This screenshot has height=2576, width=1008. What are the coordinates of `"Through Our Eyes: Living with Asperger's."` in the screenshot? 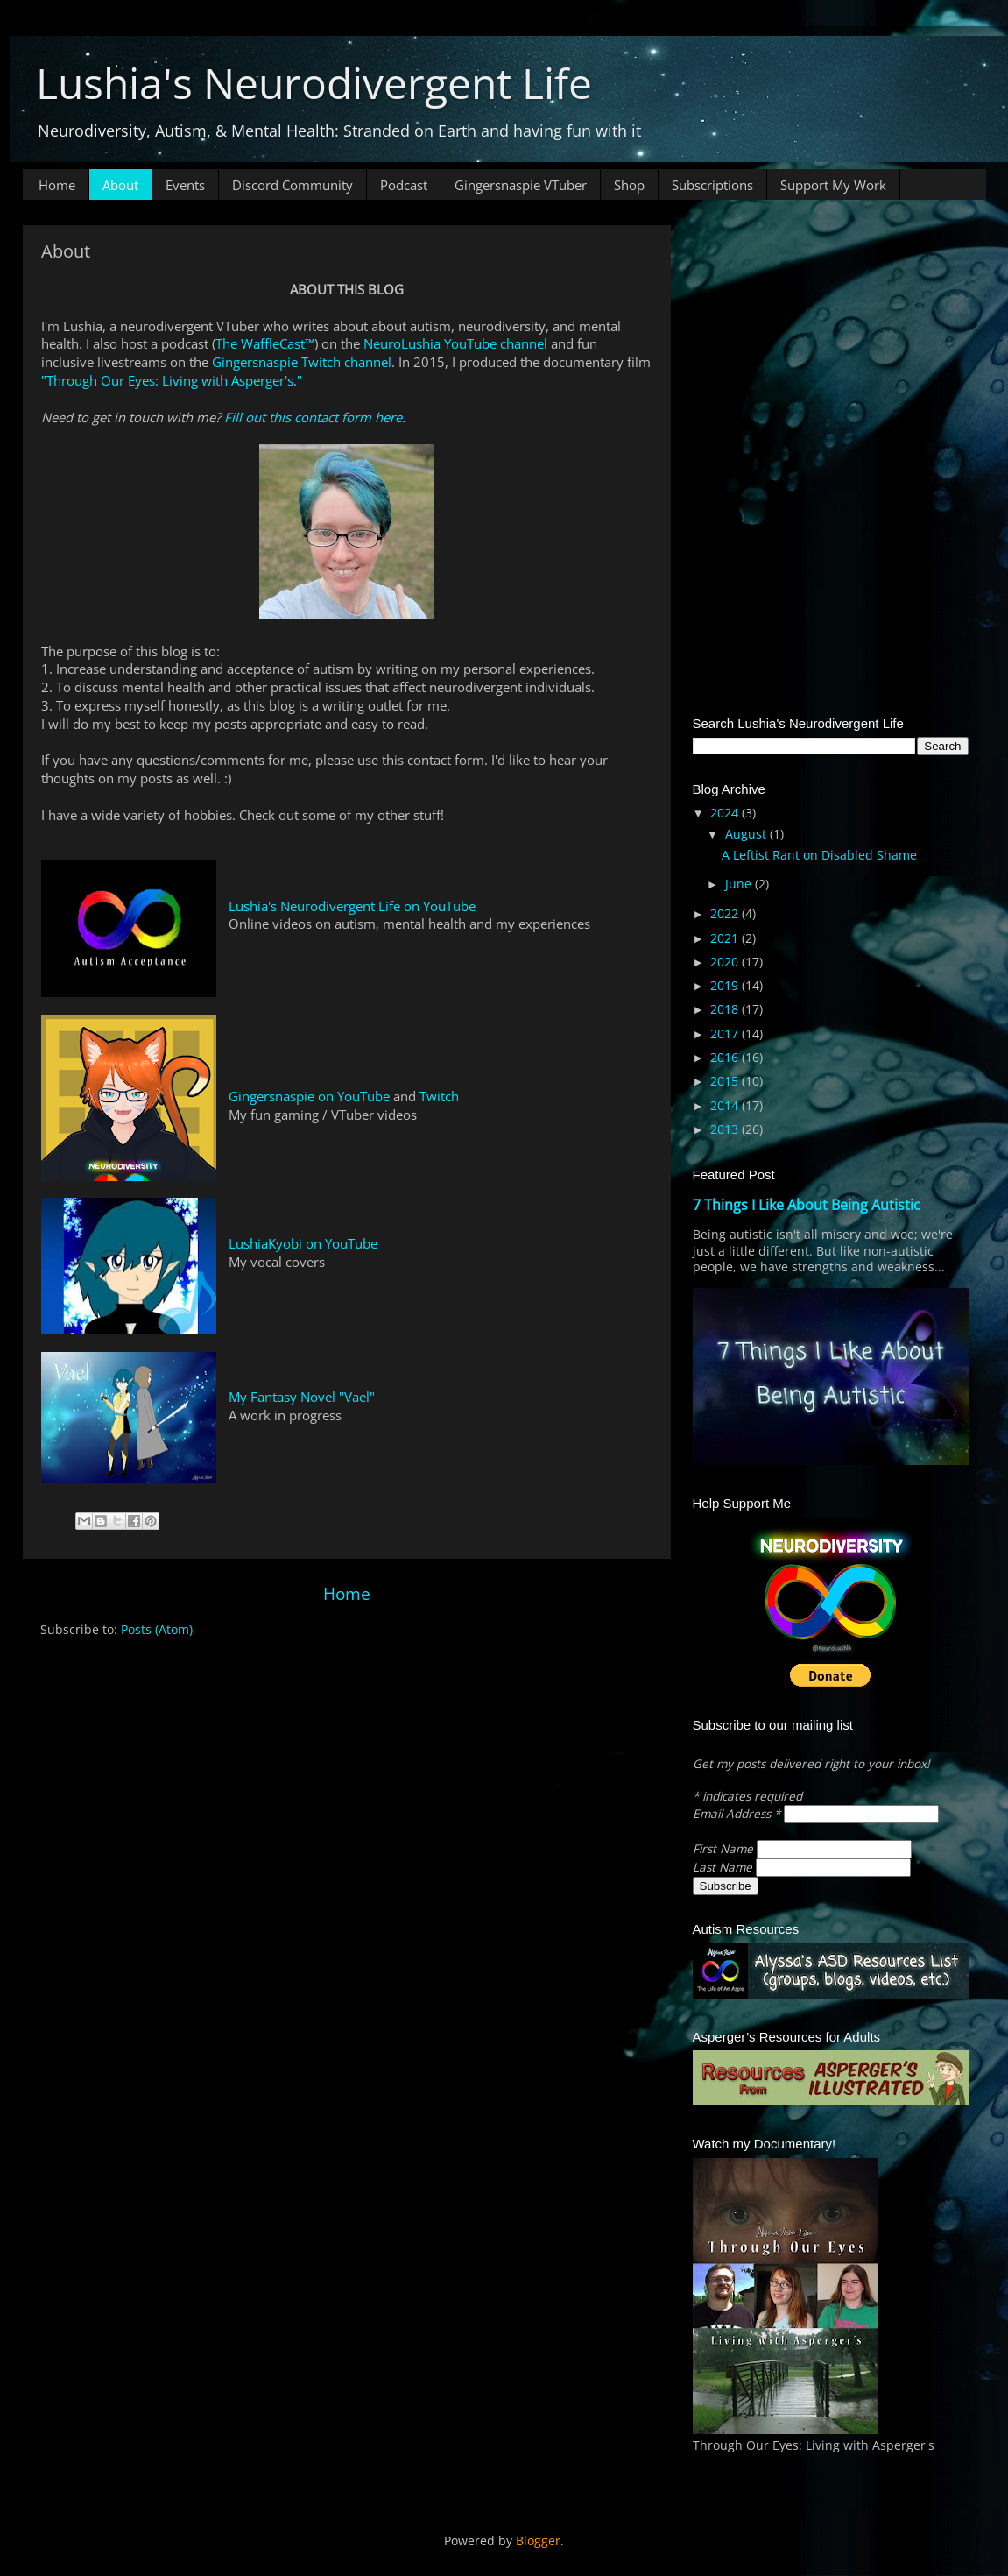 It's located at (171, 380).